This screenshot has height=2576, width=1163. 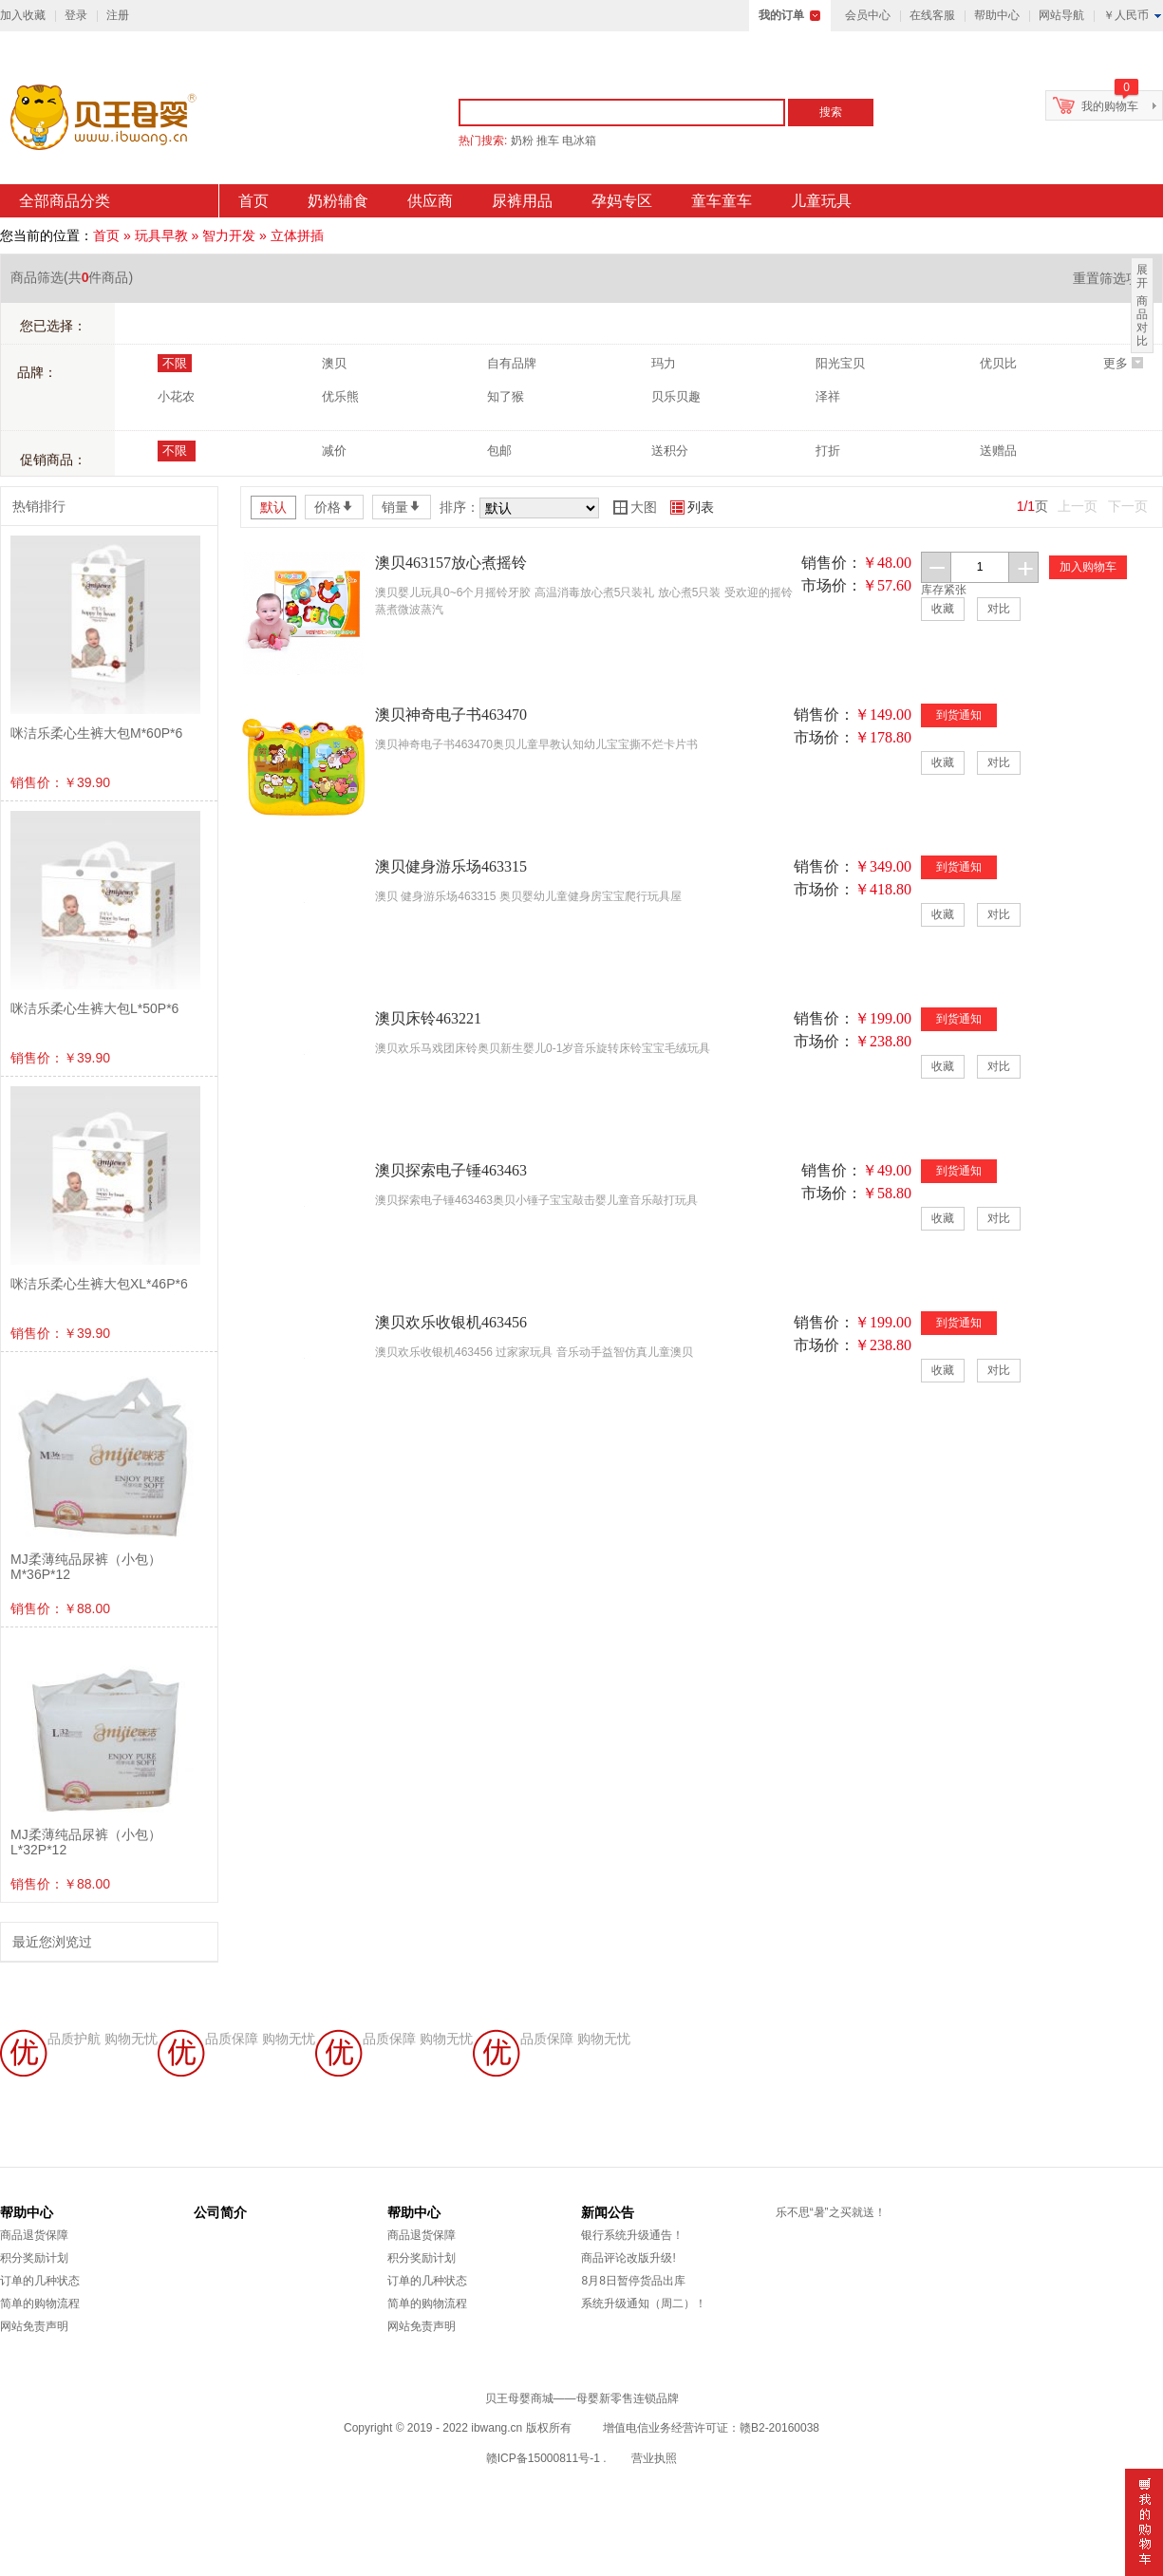 I want to click on 重置筛选项, so click(x=1113, y=278).